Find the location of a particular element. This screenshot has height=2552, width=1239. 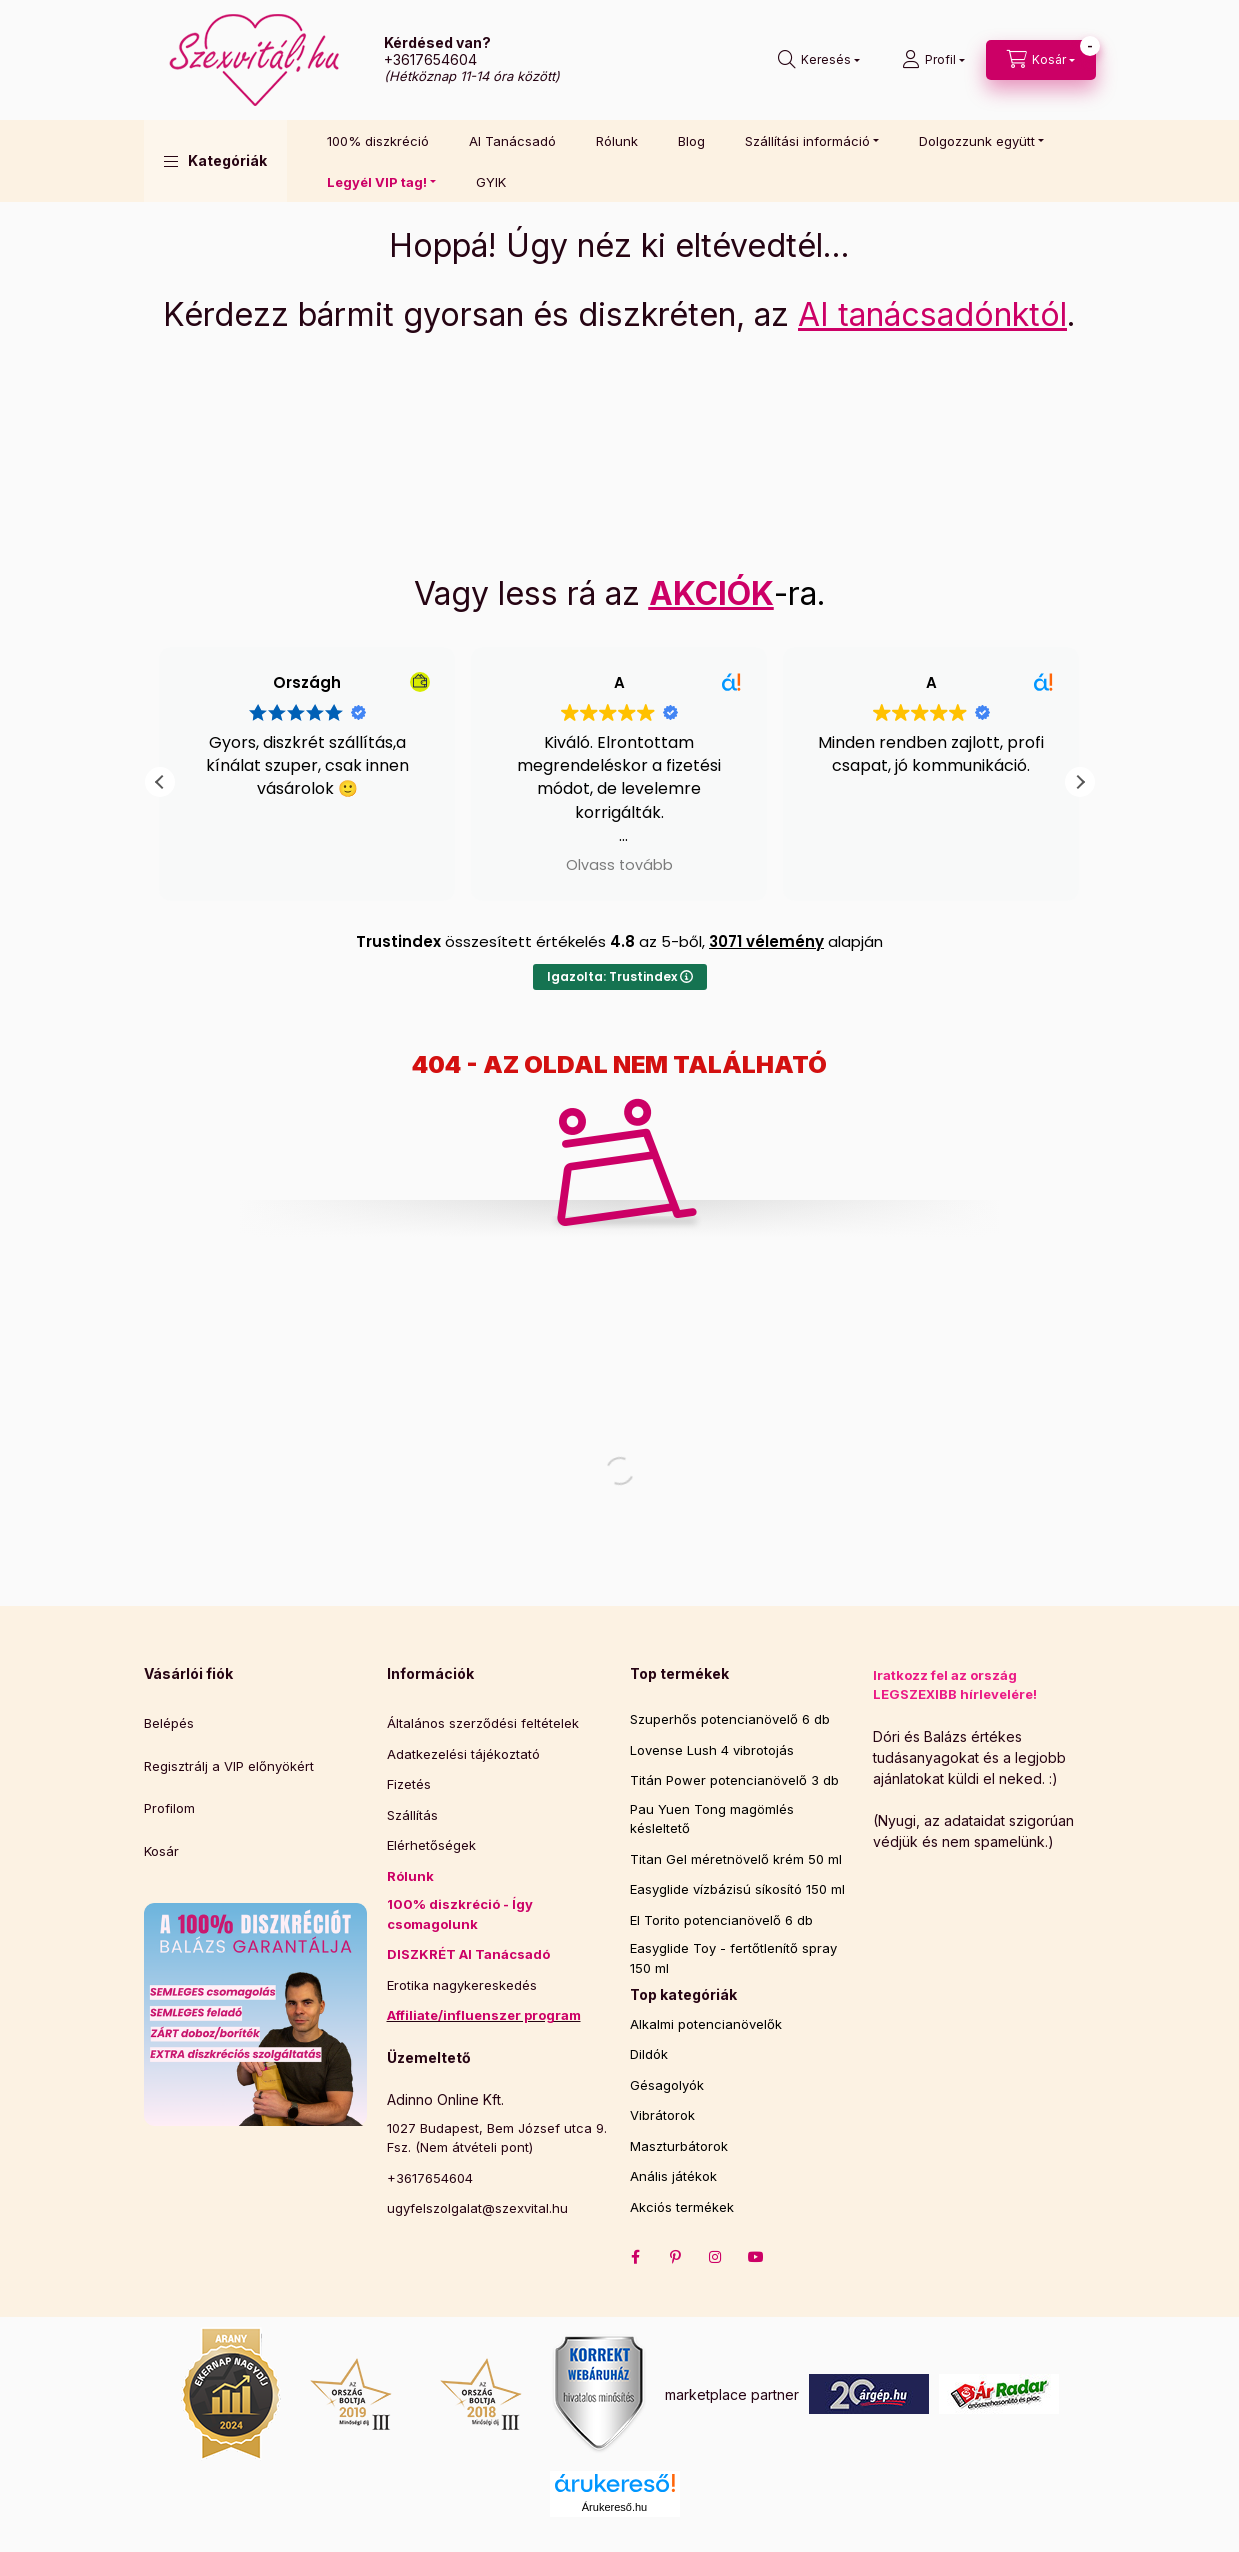

facebook is located at coordinates (636, 2257).